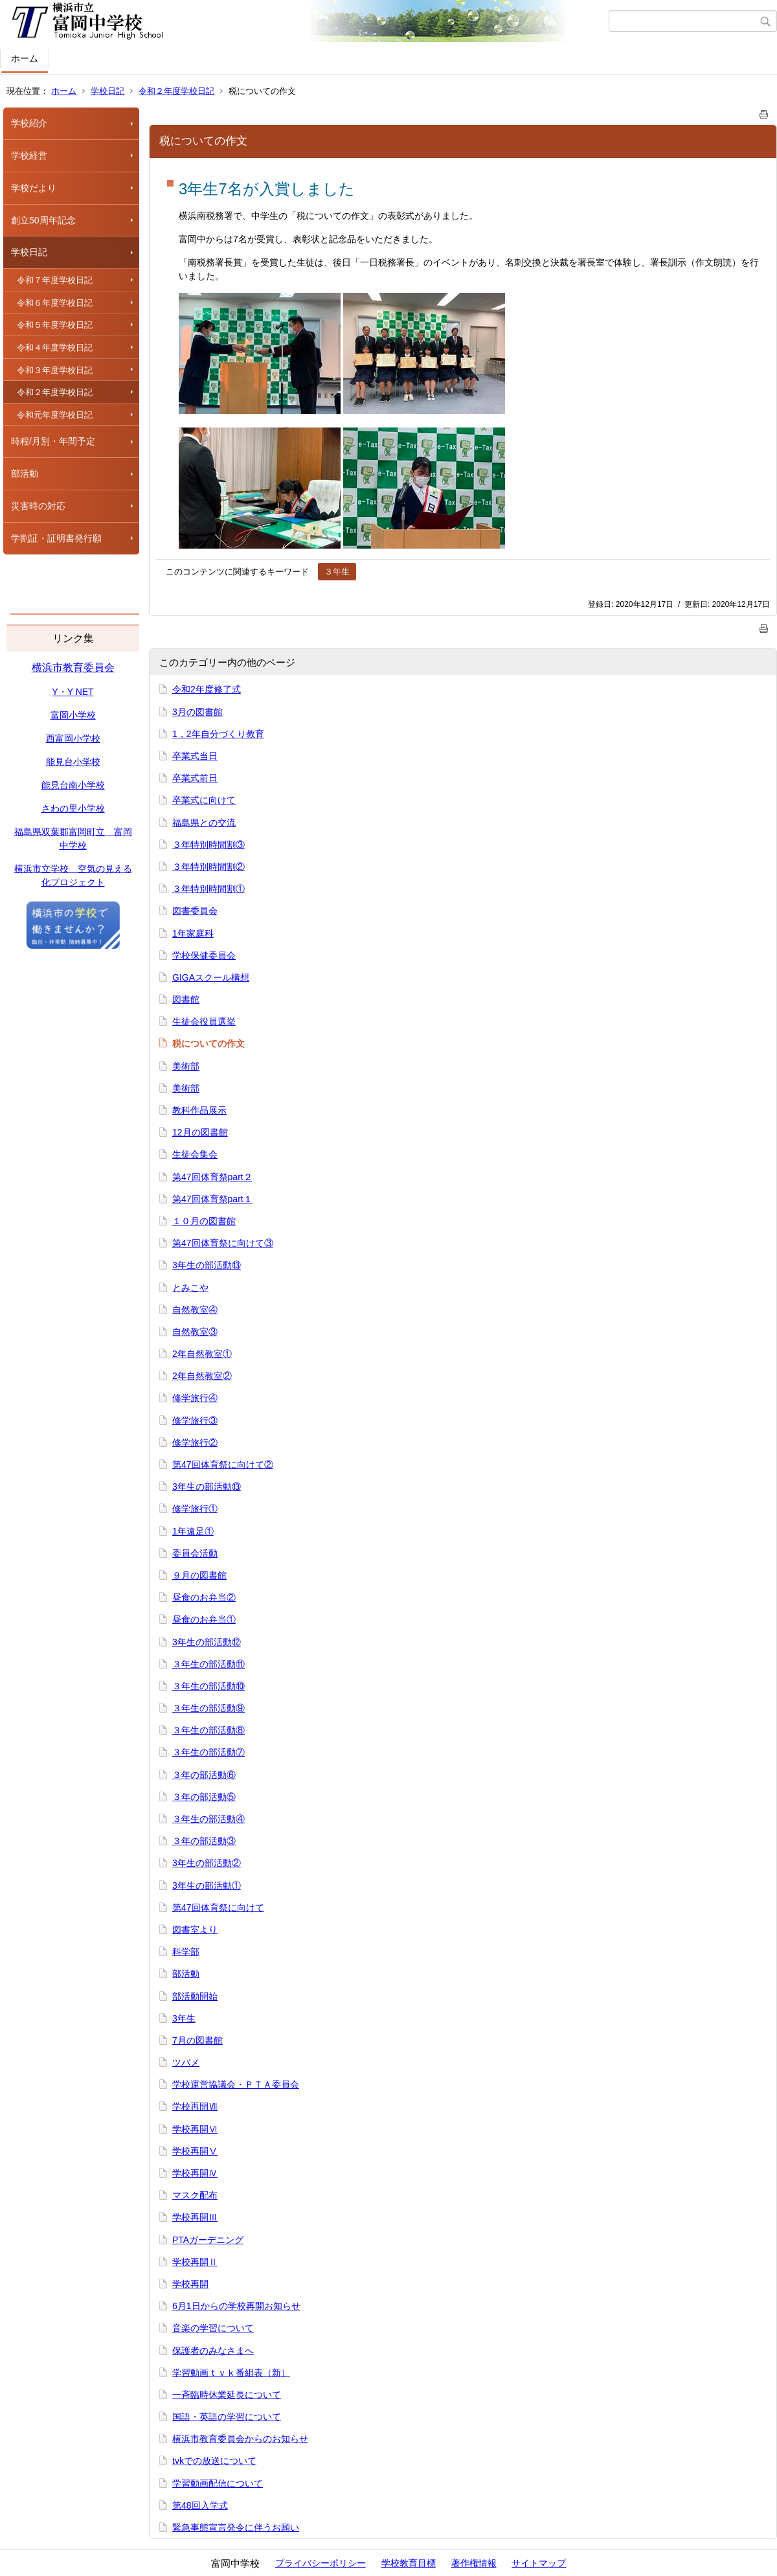 This screenshot has height=2576, width=777. I want to click on 能見台小学校, so click(73, 762).